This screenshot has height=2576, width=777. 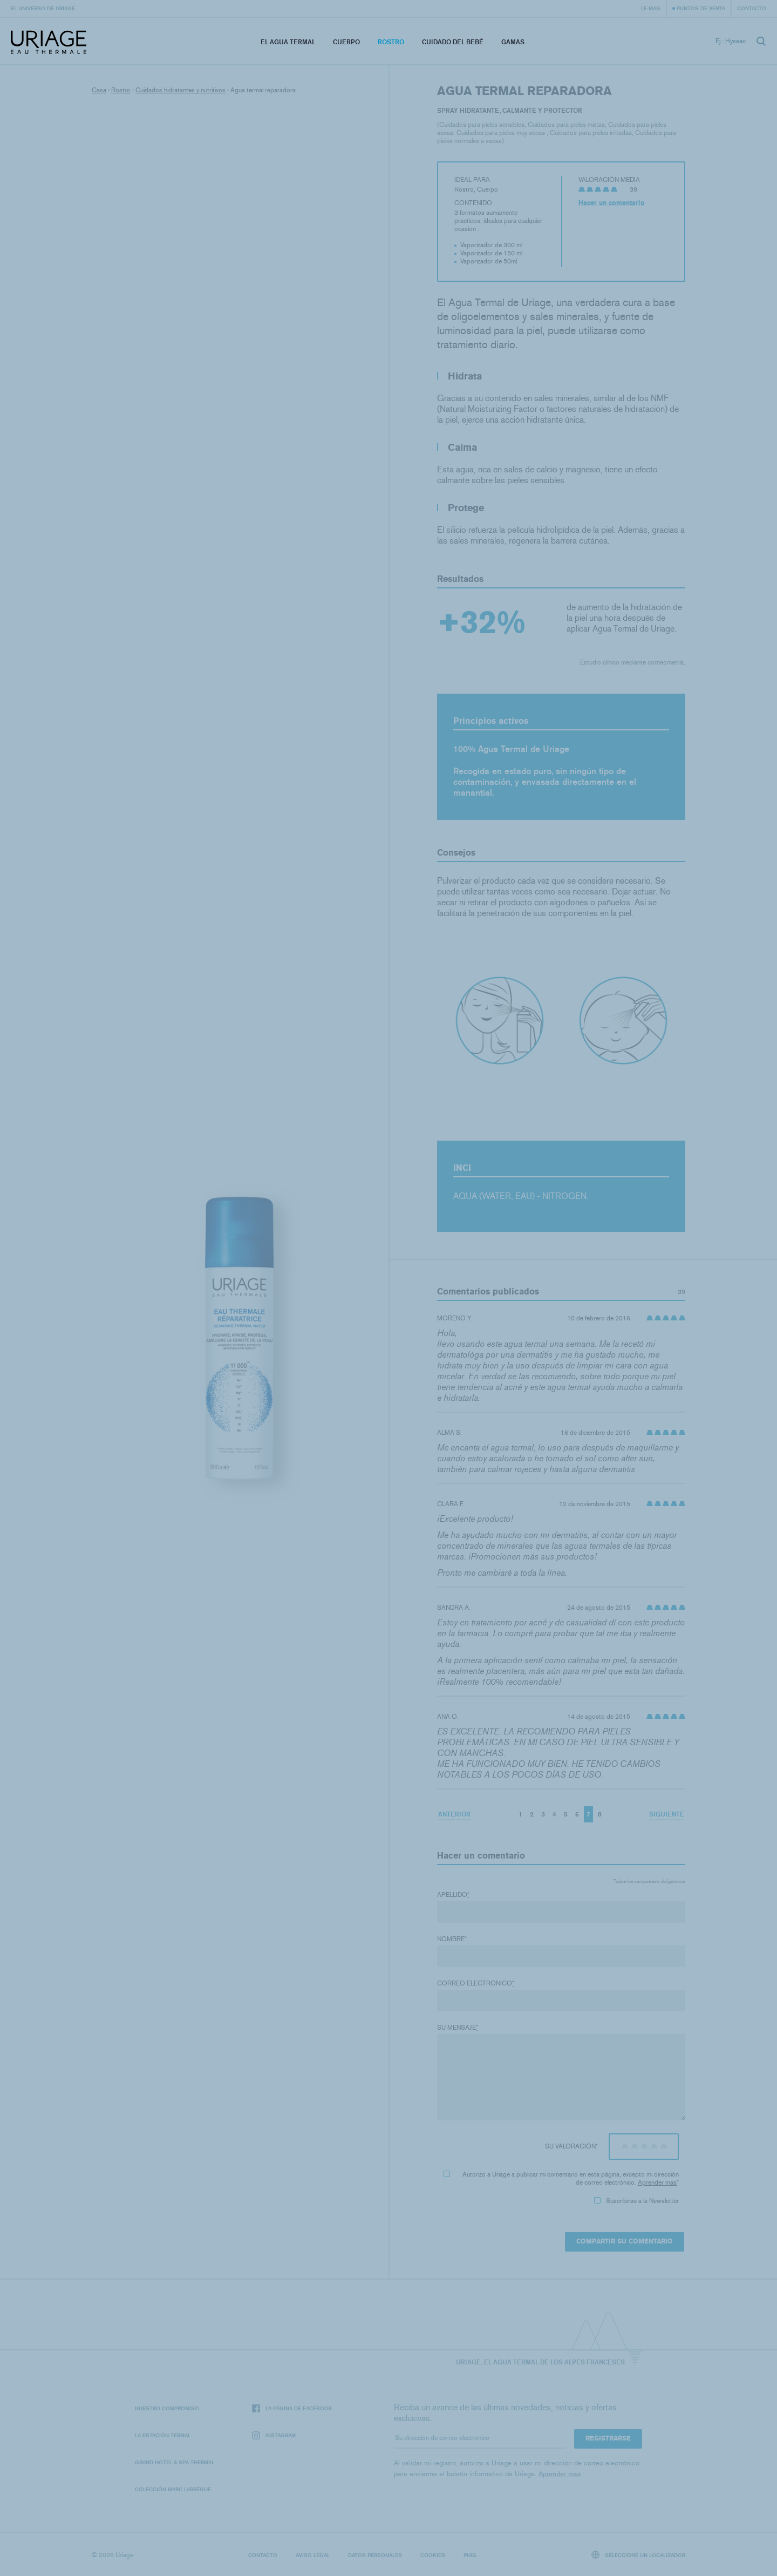 I want to click on Aprender mas, so click(x=657, y=2182).